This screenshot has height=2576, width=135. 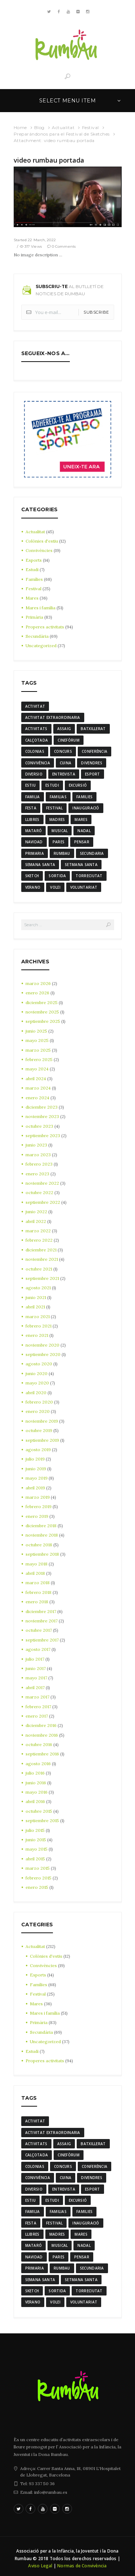 I want to click on assaig [assaig (3 elementos)], so click(x=64, y=728).